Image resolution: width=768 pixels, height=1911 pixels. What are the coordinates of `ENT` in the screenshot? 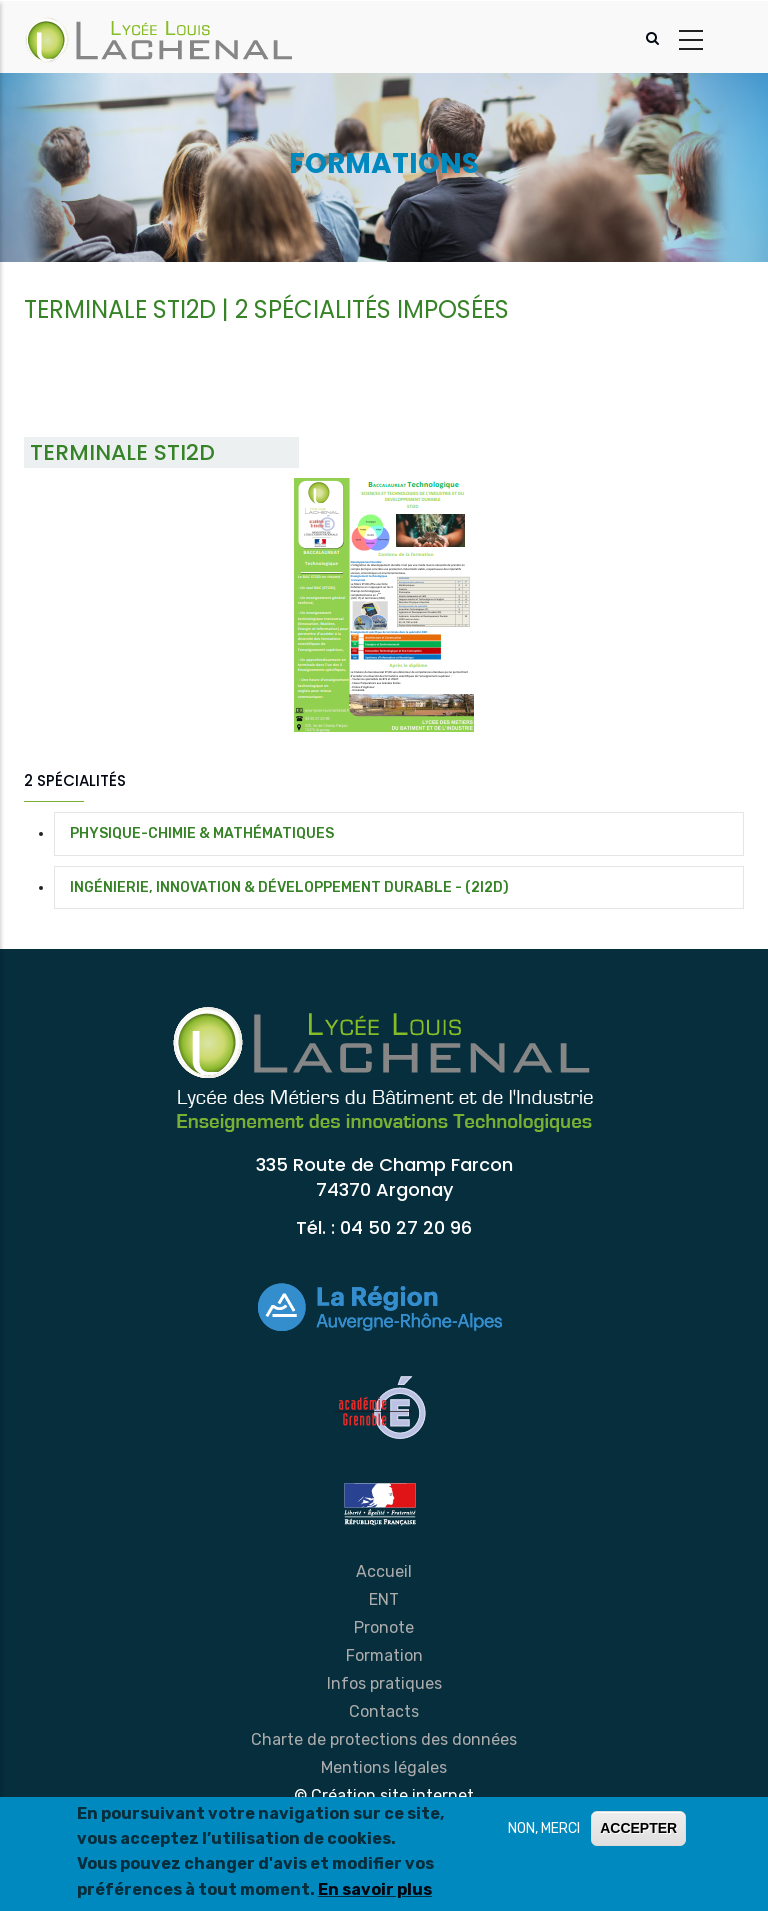 It's located at (384, 1599).